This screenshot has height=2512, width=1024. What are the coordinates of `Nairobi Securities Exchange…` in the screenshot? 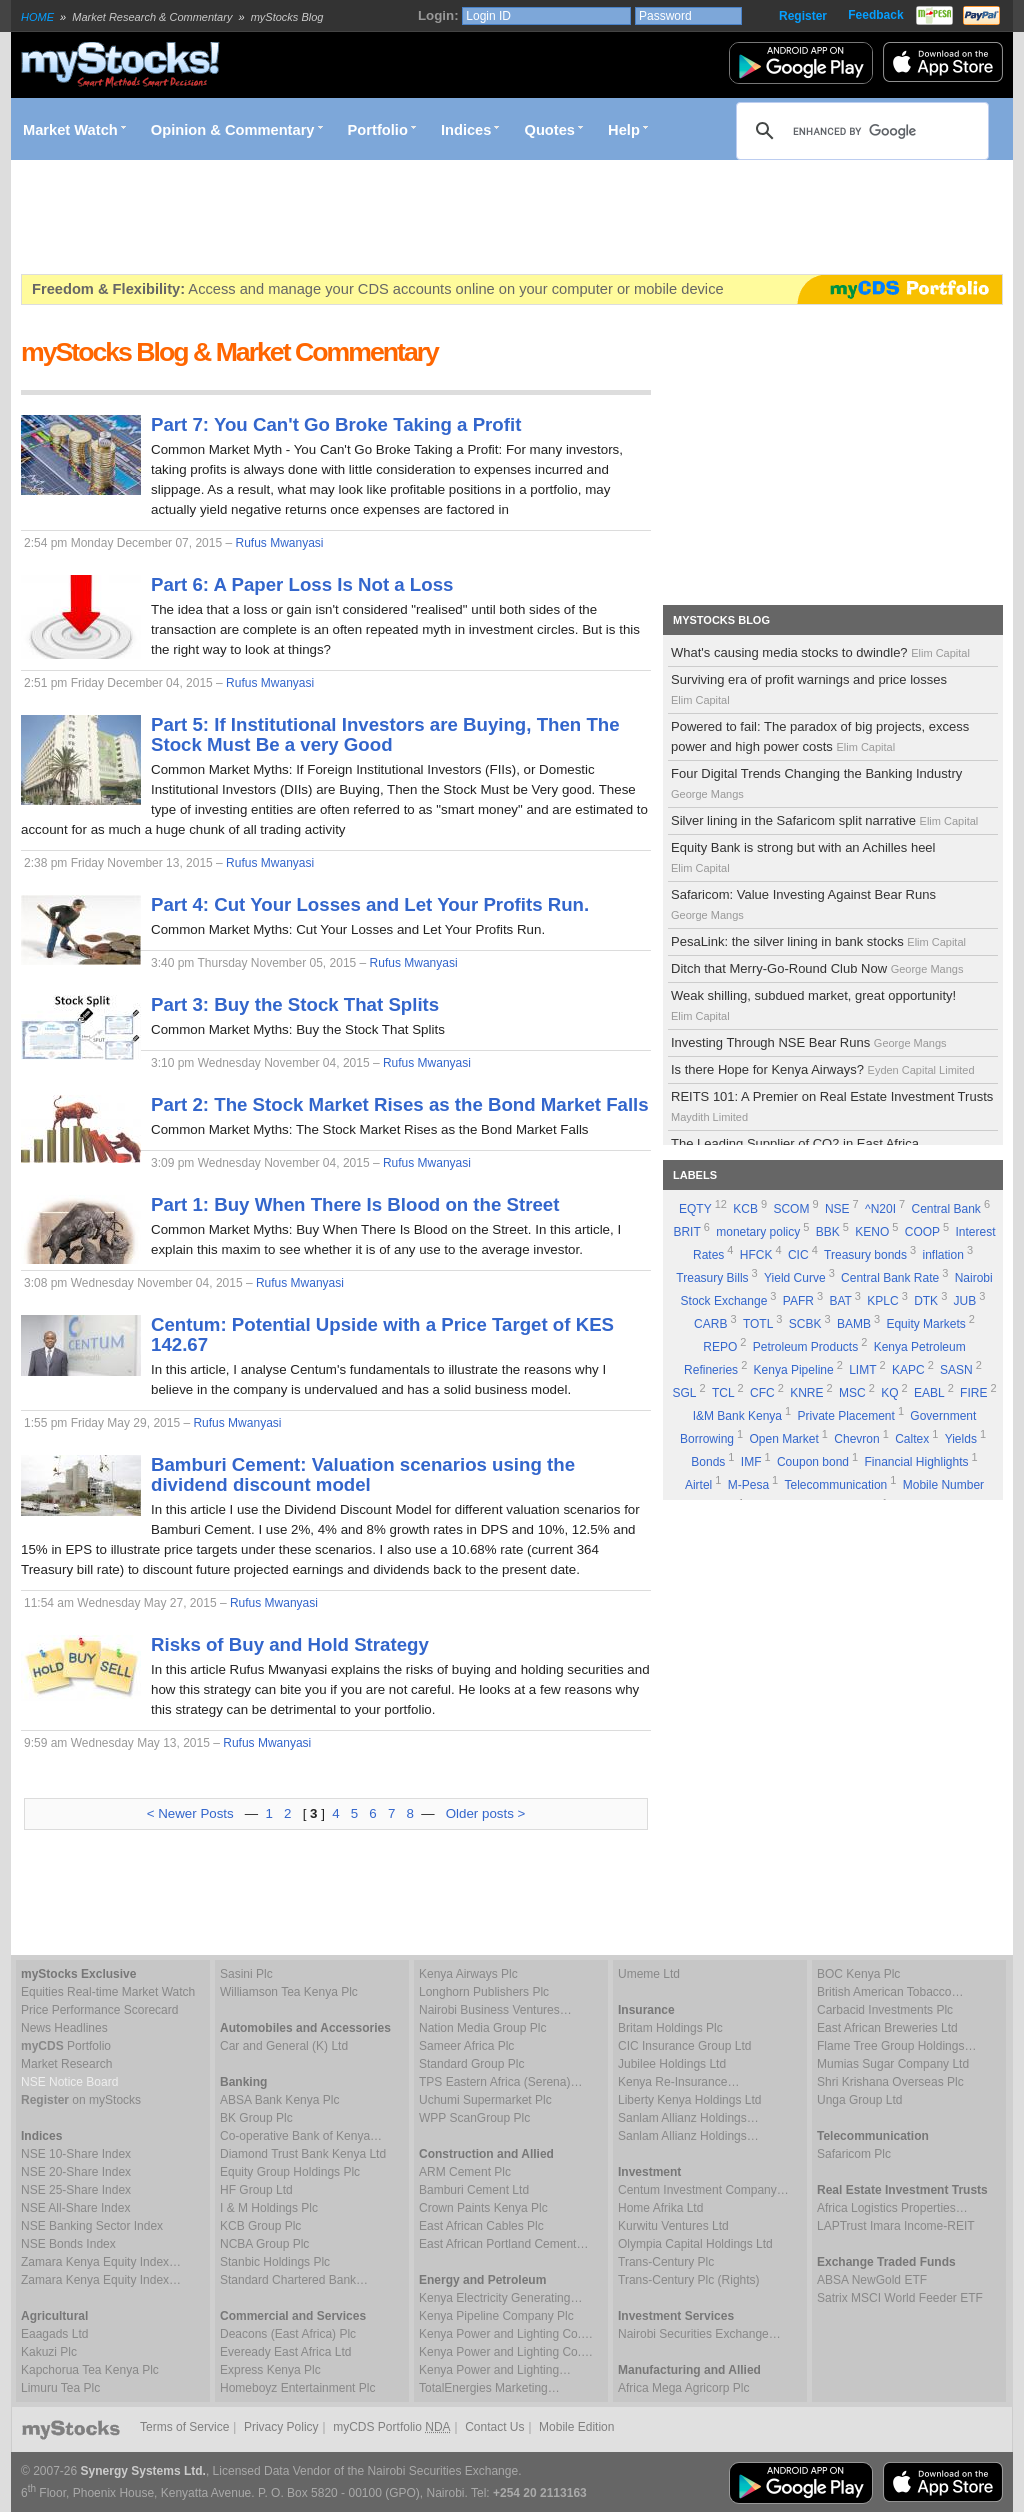 It's located at (699, 2334).